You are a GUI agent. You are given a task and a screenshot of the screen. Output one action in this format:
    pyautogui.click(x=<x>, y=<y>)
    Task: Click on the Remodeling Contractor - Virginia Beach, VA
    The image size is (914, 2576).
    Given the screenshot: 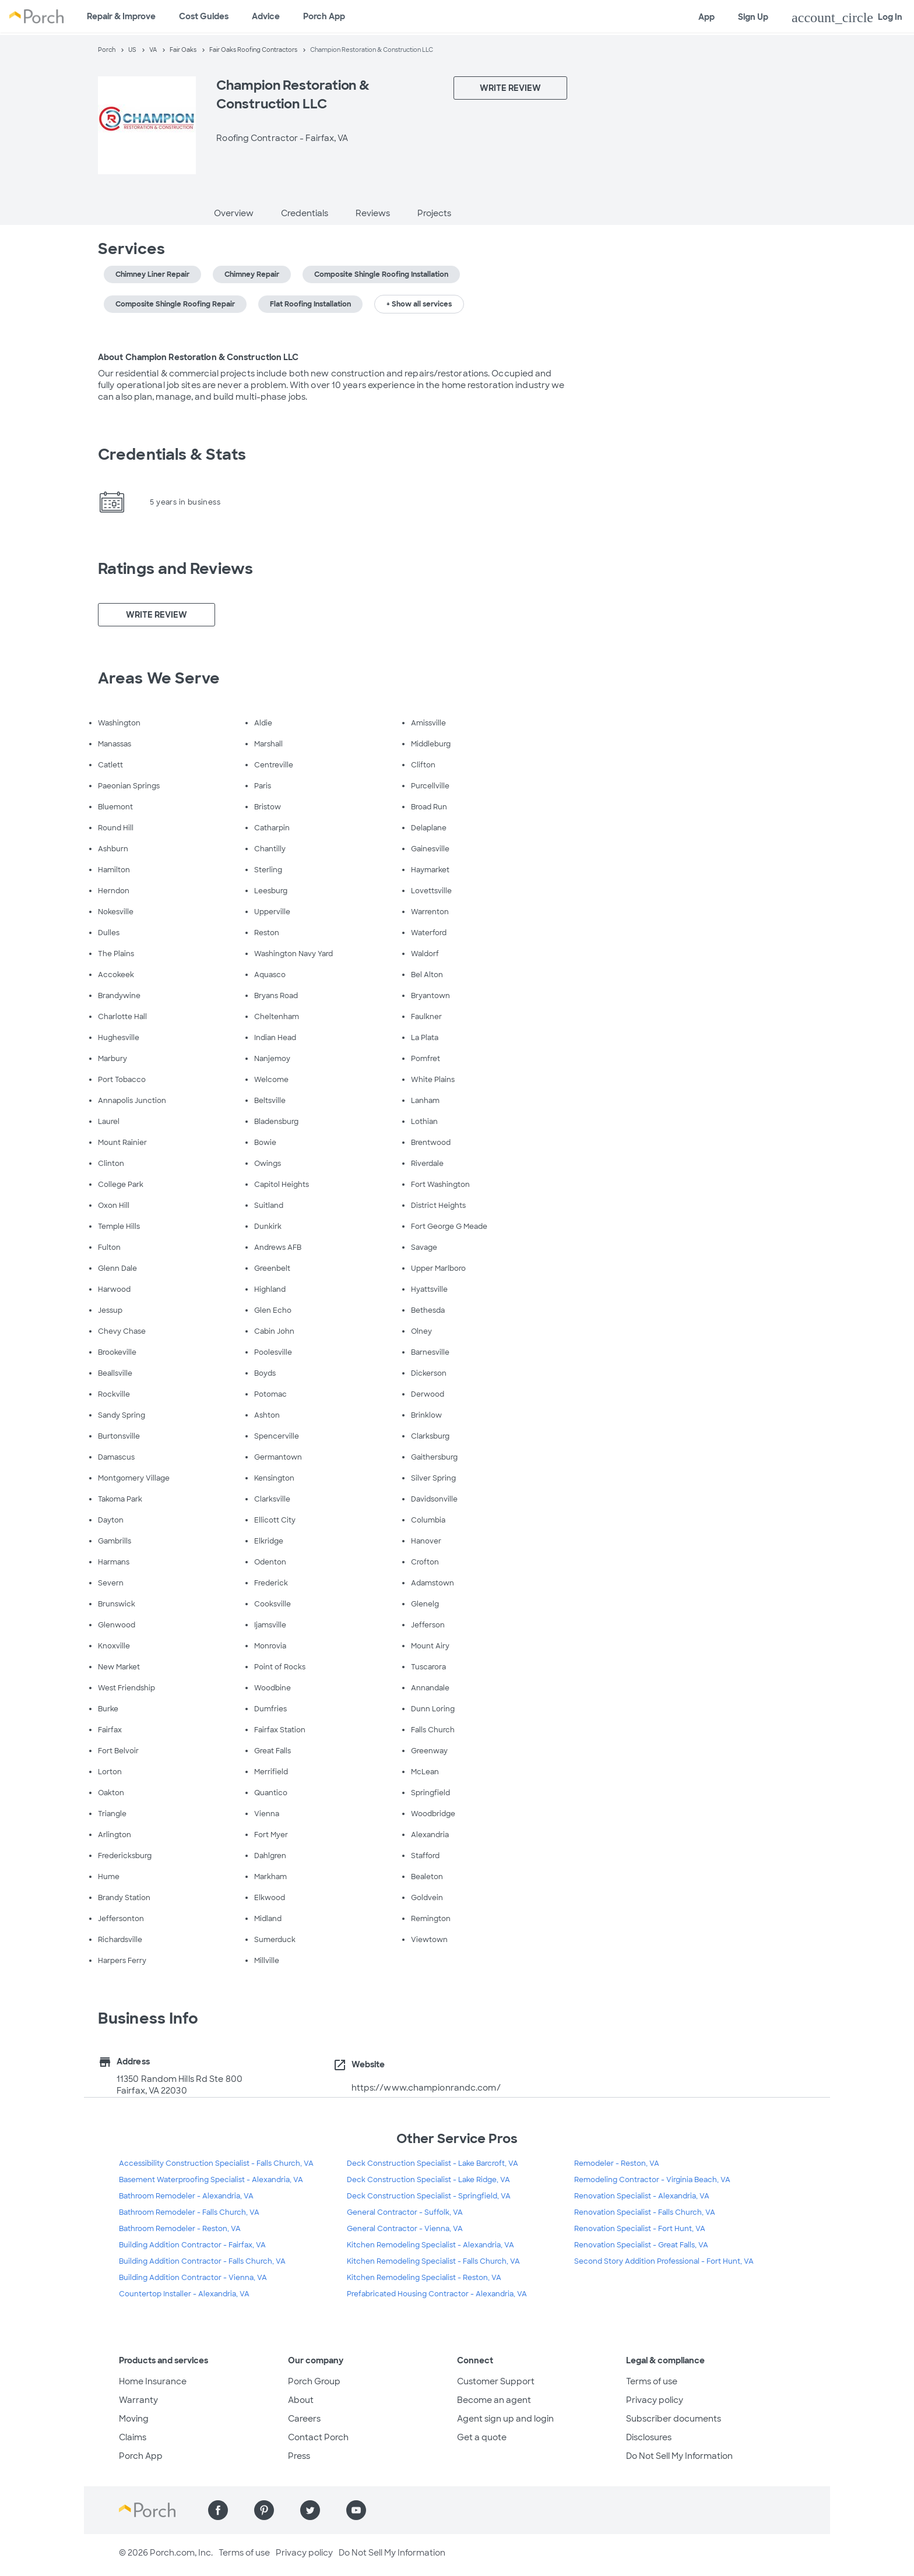 What is the action you would take?
    pyautogui.click(x=652, y=2179)
    